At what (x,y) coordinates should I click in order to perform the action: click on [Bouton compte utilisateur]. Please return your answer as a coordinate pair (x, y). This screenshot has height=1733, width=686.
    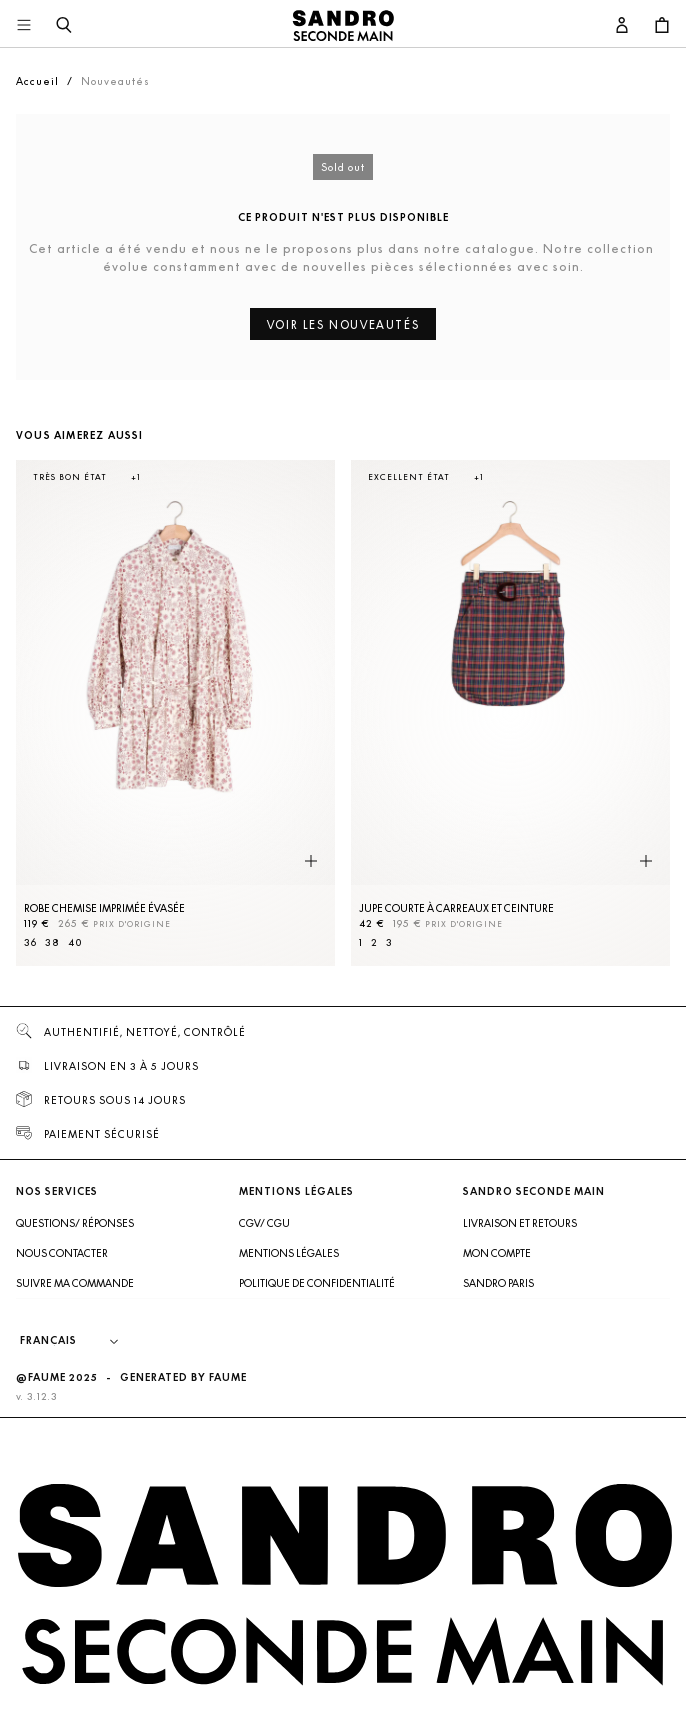
    Looking at the image, I should click on (622, 26).